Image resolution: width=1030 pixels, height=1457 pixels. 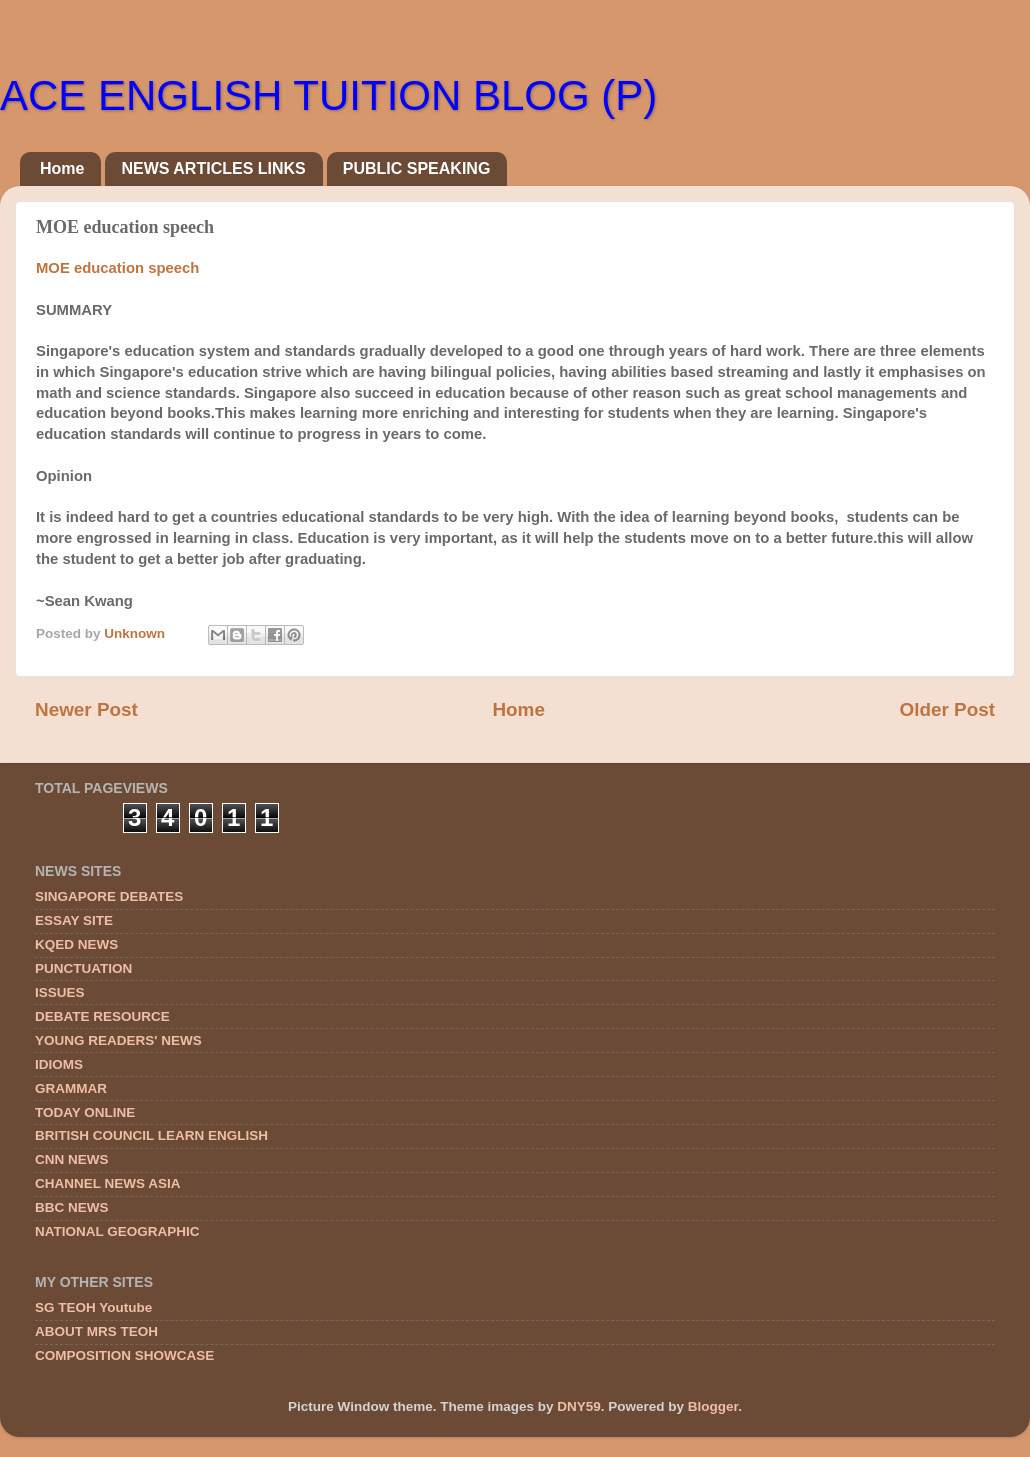 What do you see at coordinates (86, 709) in the screenshot?
I see `Newer Post` at bounding box center [86, 709].